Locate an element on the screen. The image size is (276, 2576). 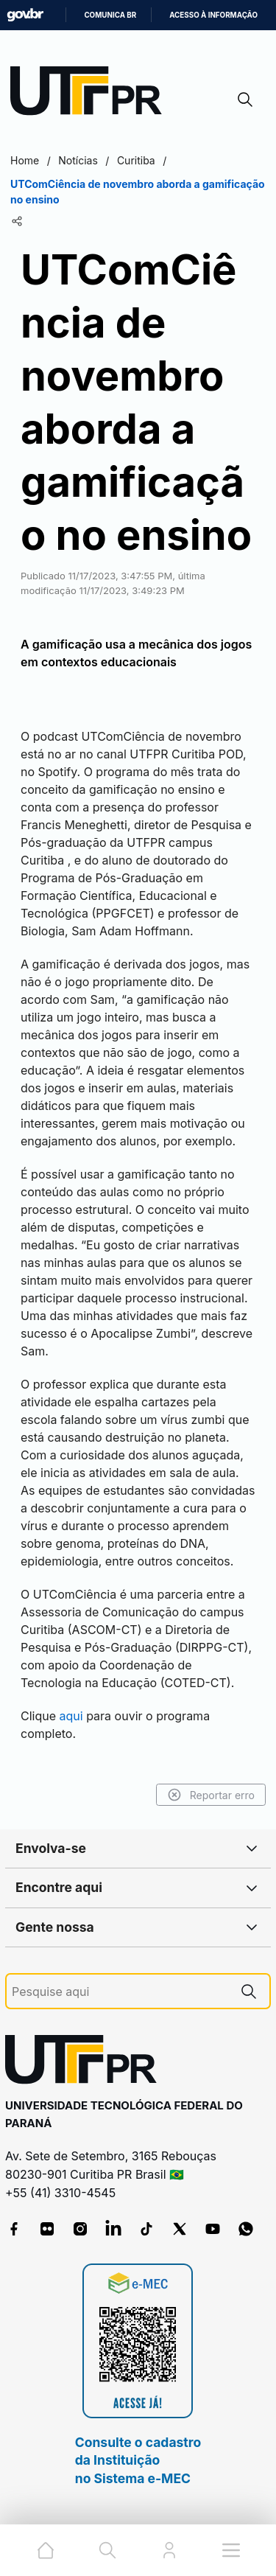
[Pesquise aqui] is located at coordinates (120, 1992).